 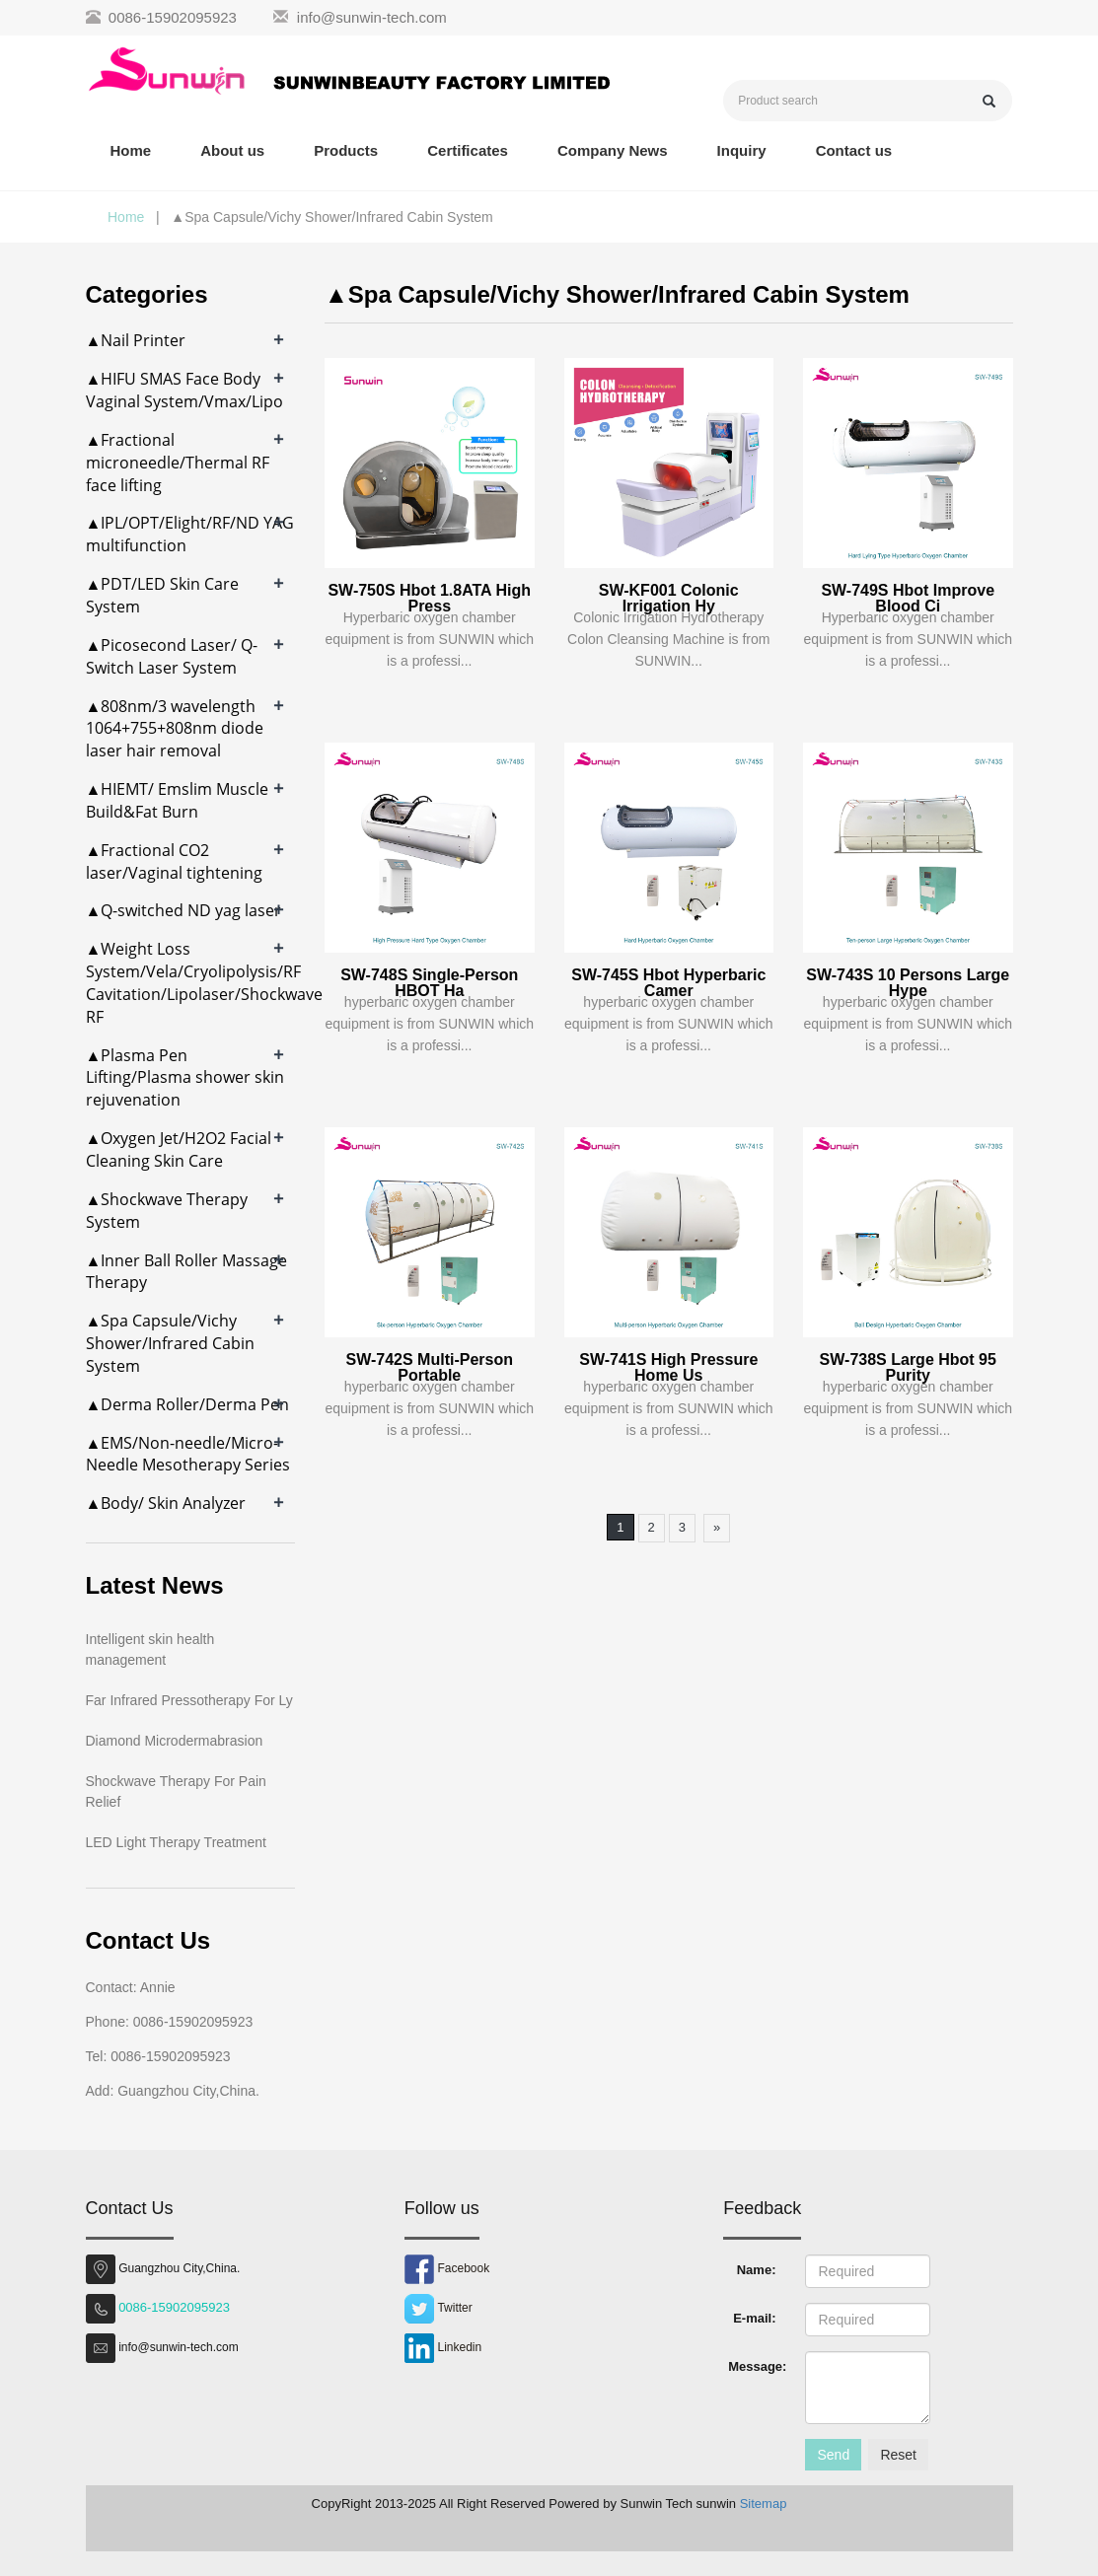 What do you see at coordinates (179, 1149) in the screenshot?
I see `▲Oxygen Jet/H2O2 Facial Cleaning Skin Care` at bounding box center [179, 1149].